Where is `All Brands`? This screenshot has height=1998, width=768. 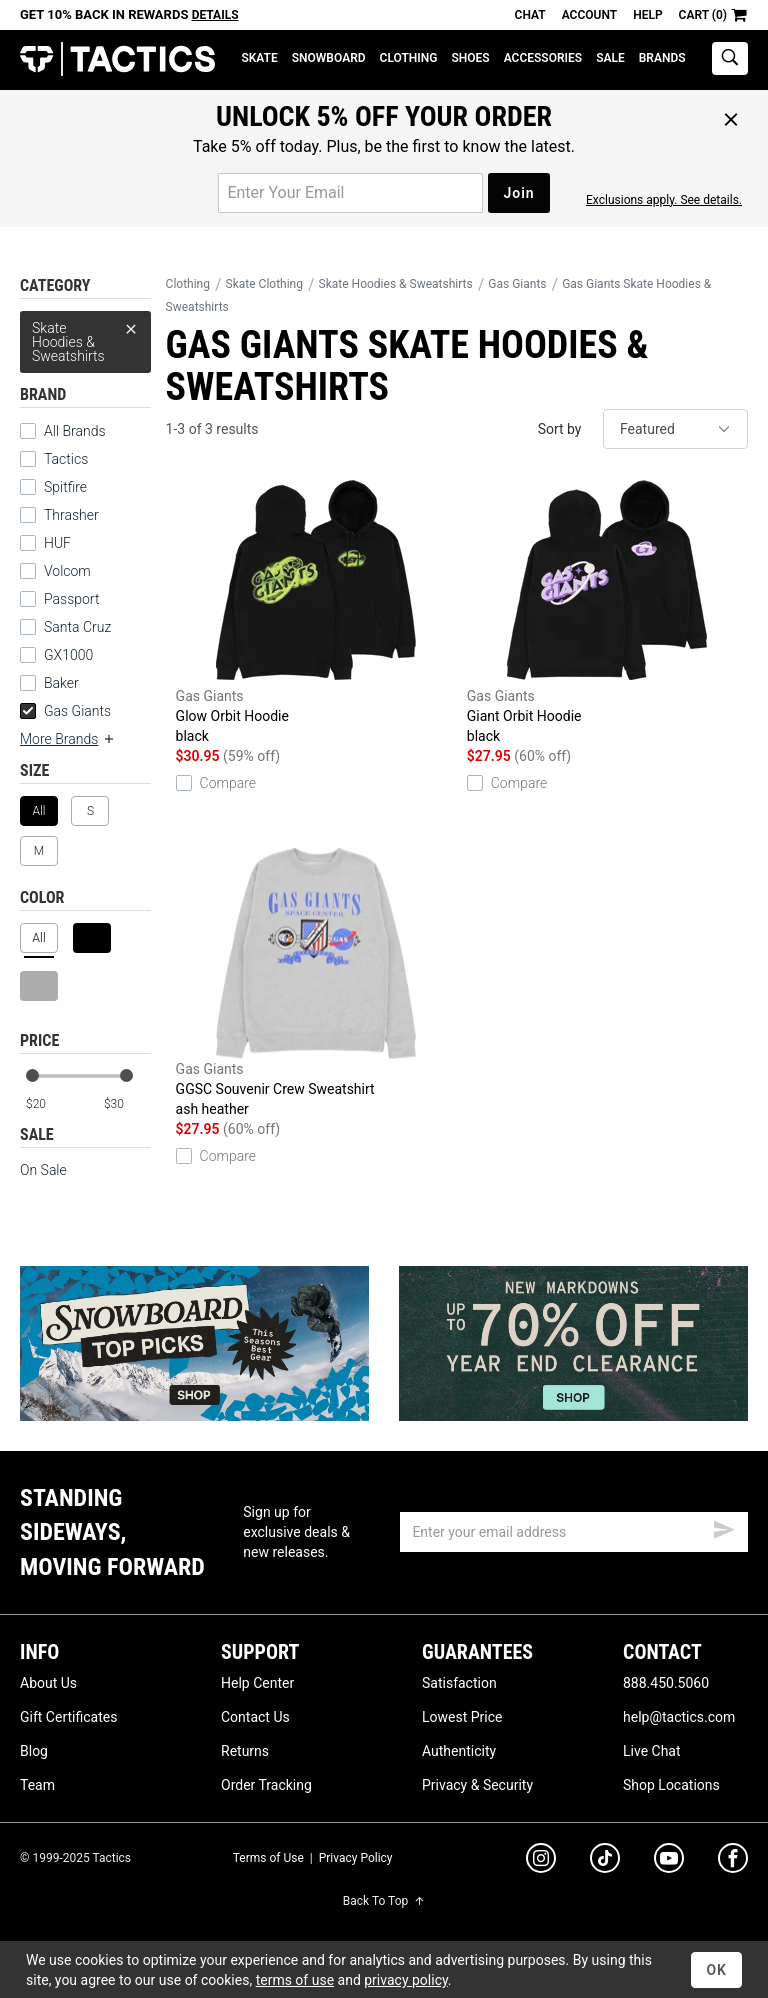
All Brands is located at coordinates (75, 431).